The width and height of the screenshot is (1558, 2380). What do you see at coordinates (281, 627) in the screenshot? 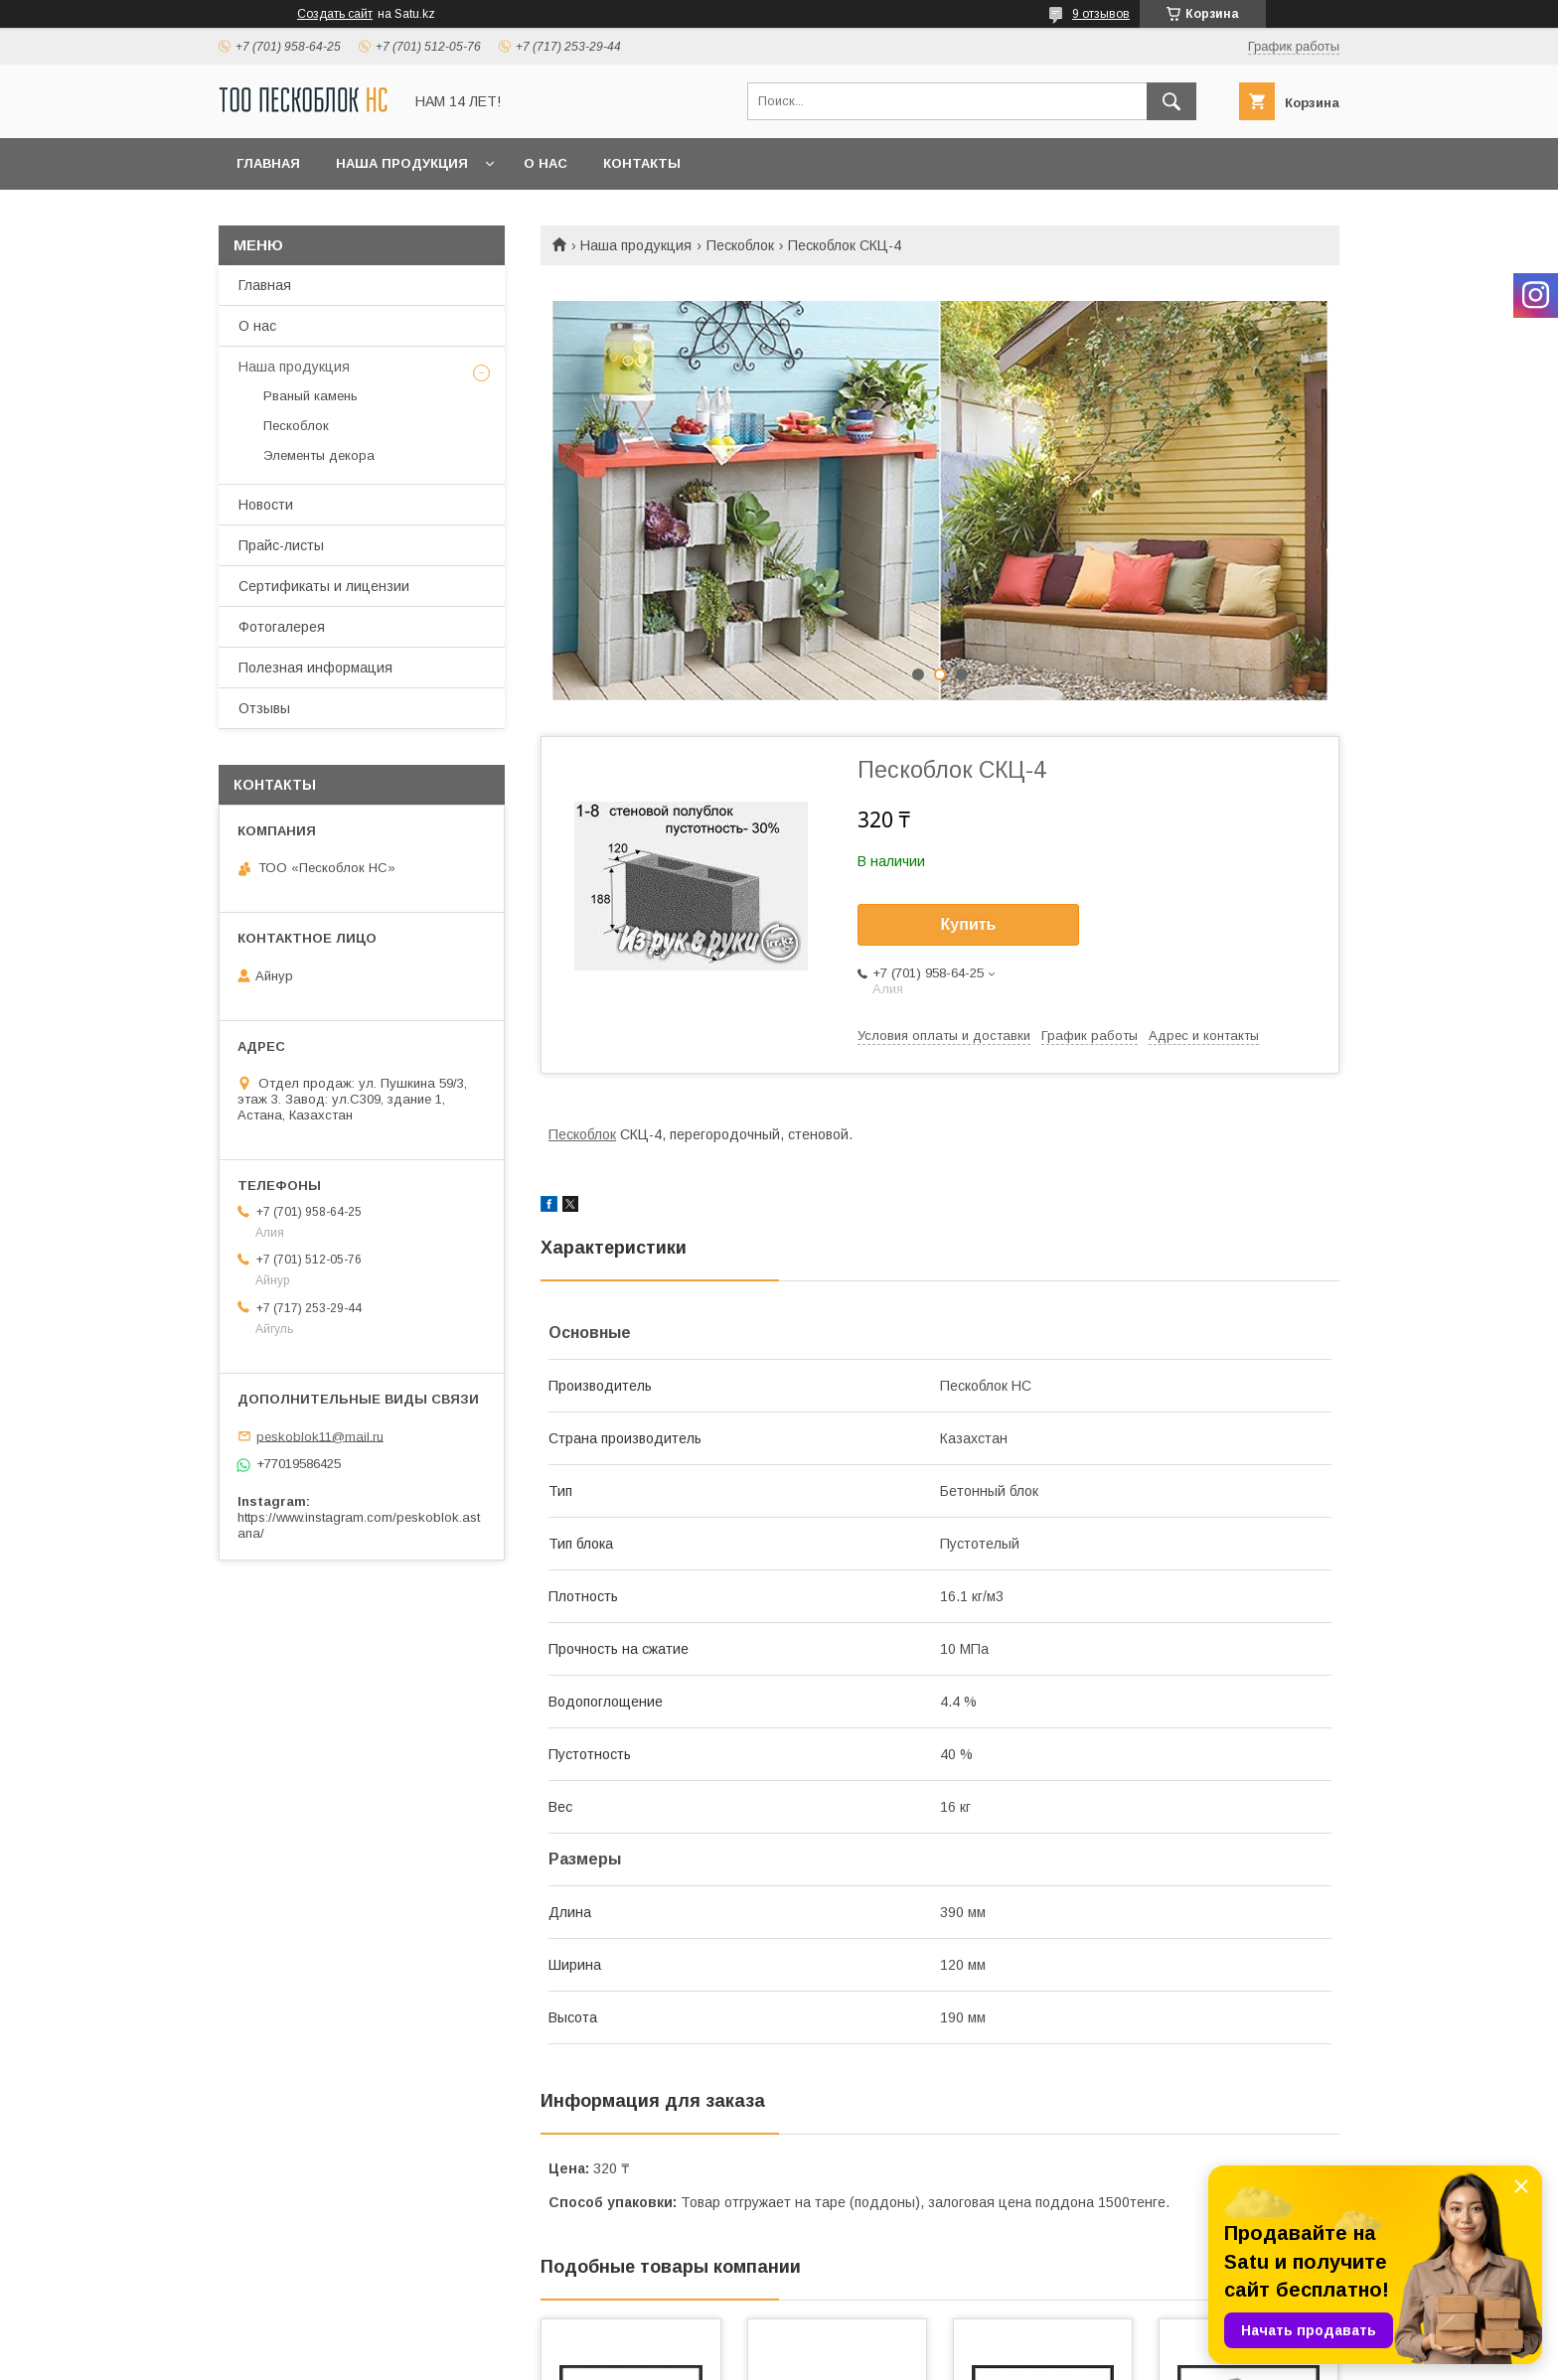
I see `Фотогалерея` at bounding box center [281, 627].